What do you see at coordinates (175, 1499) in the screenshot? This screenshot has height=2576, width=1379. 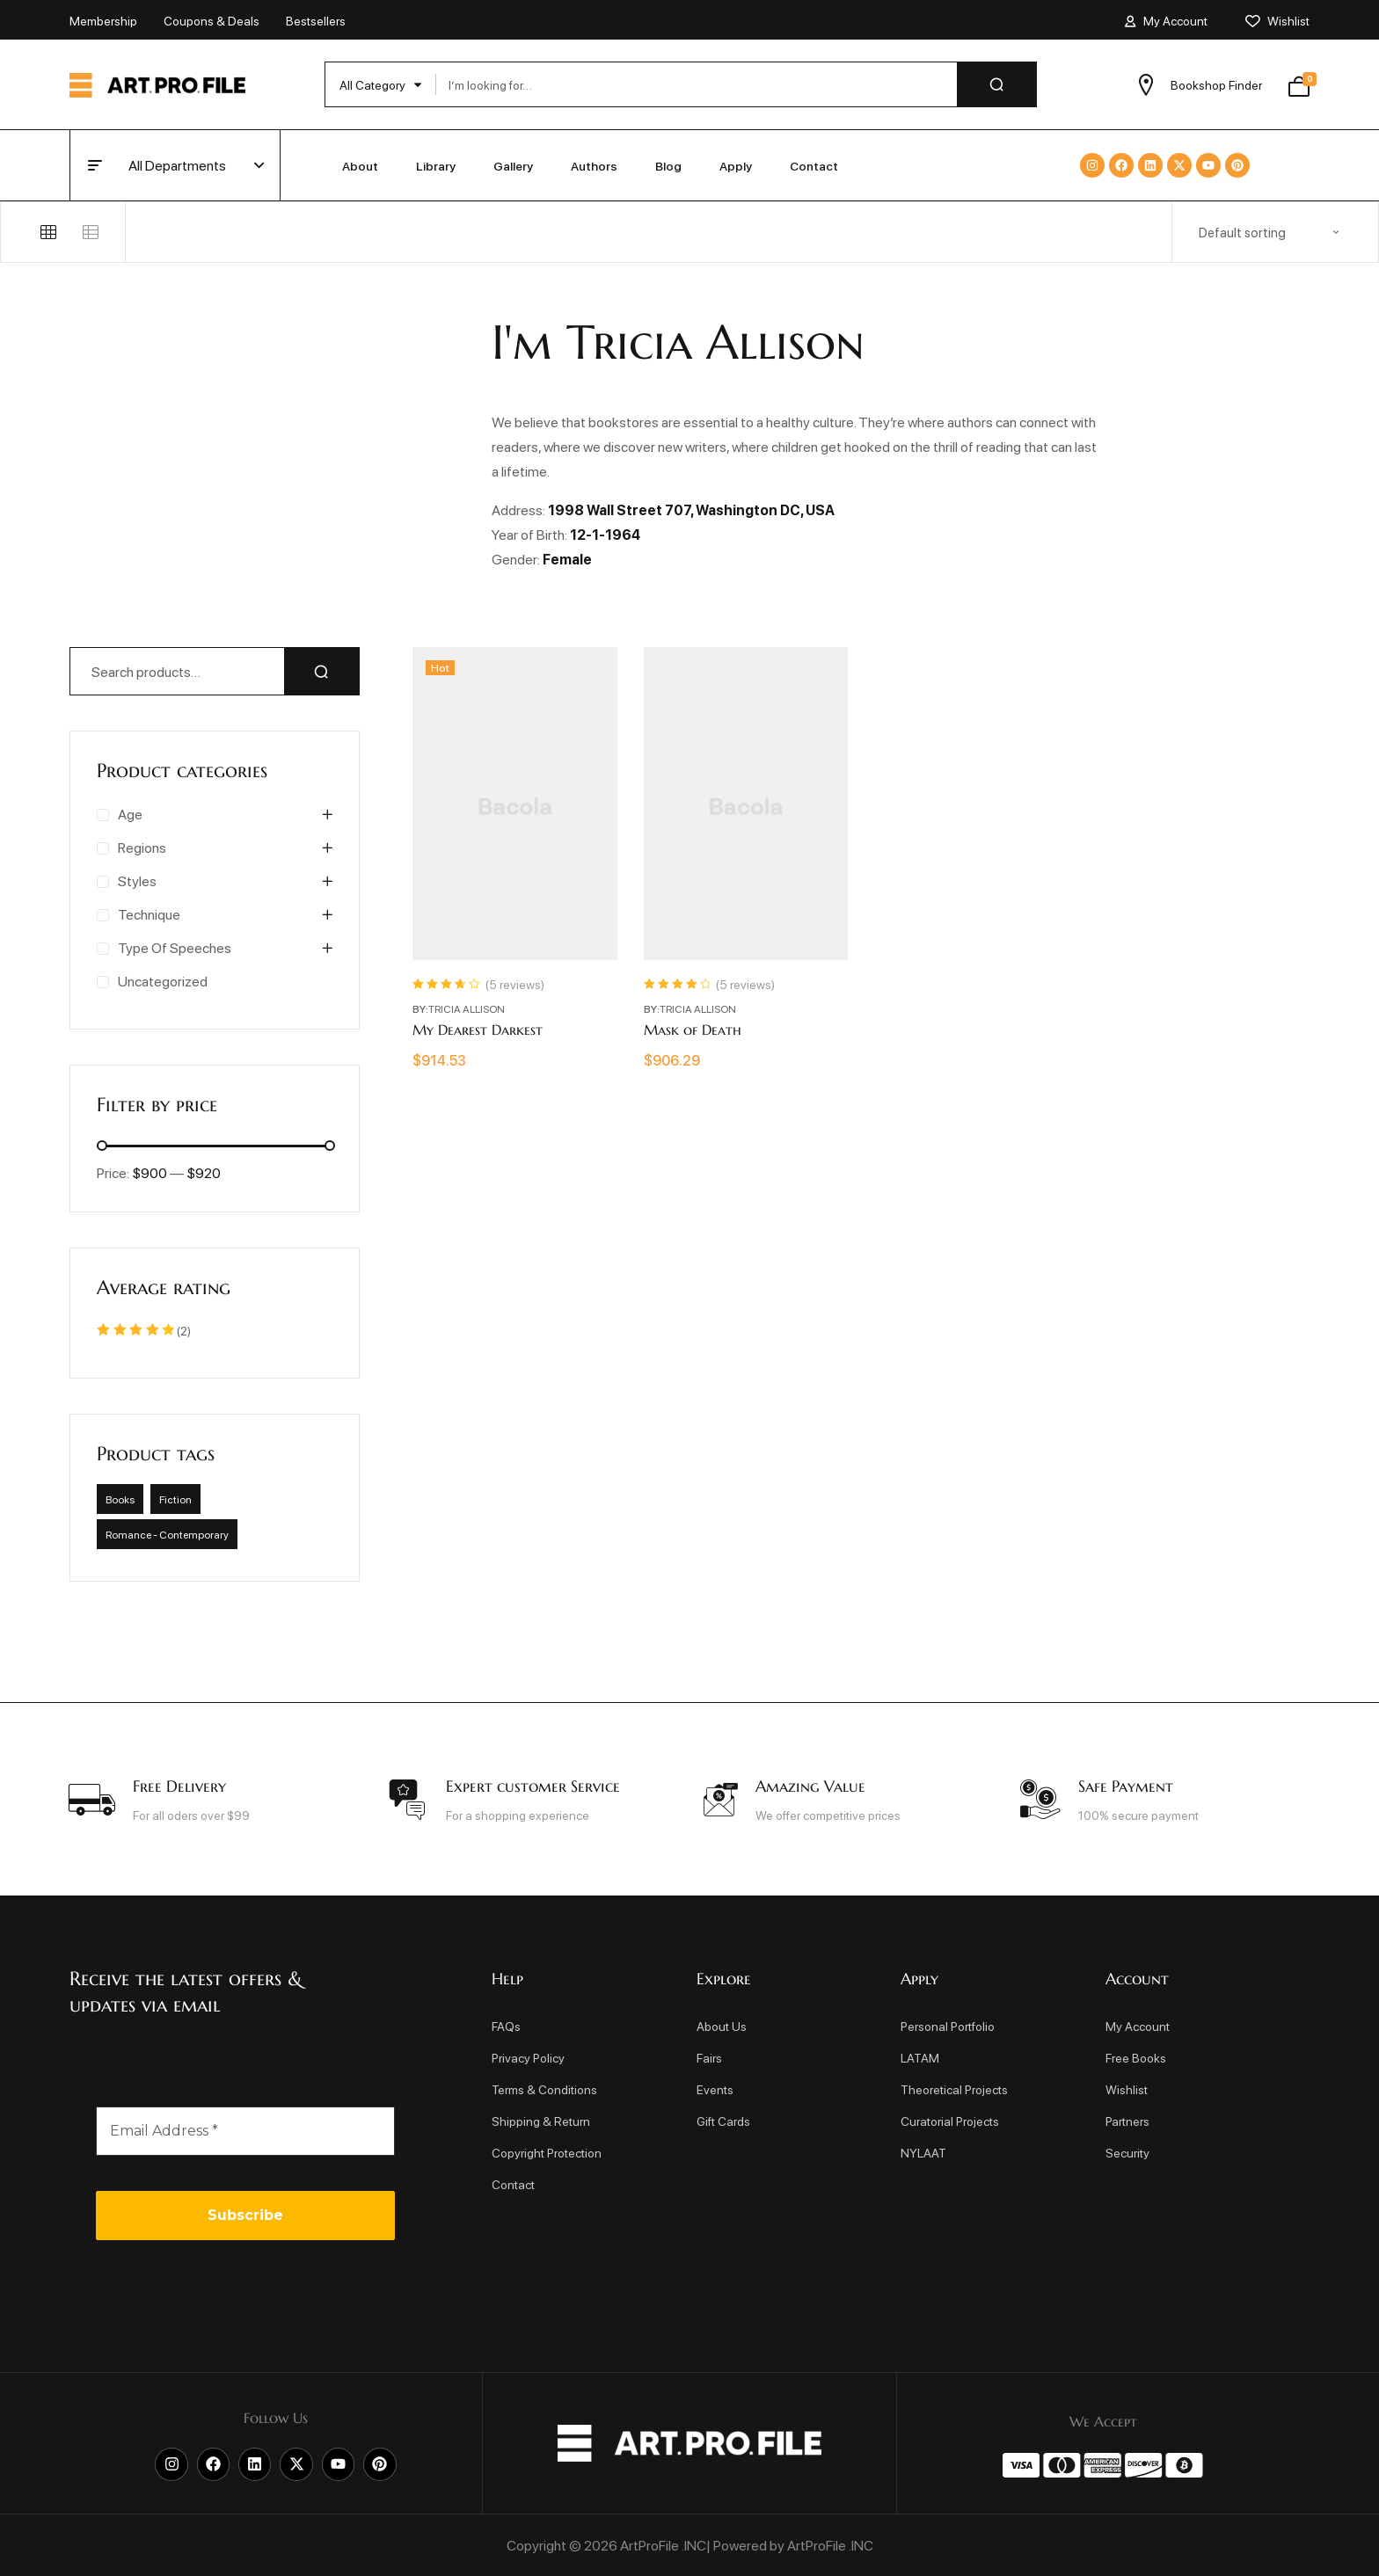 I see `Fiction [Fiction (35 products)]` at bounding box center [175, 1499].